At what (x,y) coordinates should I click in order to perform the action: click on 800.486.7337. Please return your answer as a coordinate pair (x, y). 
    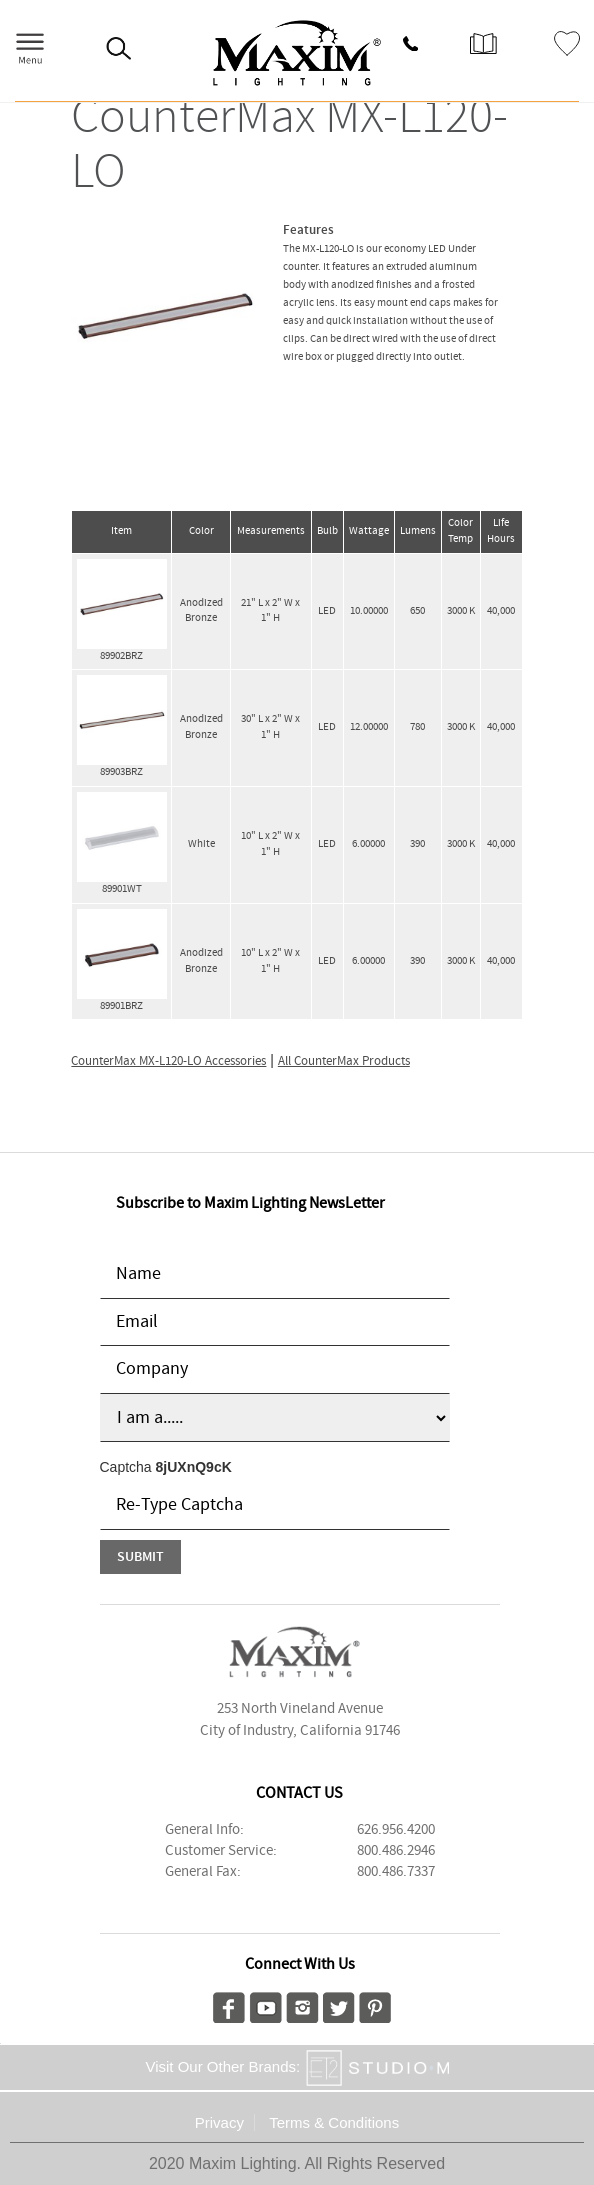
    Looking at the image, I should click on (396, 1872).